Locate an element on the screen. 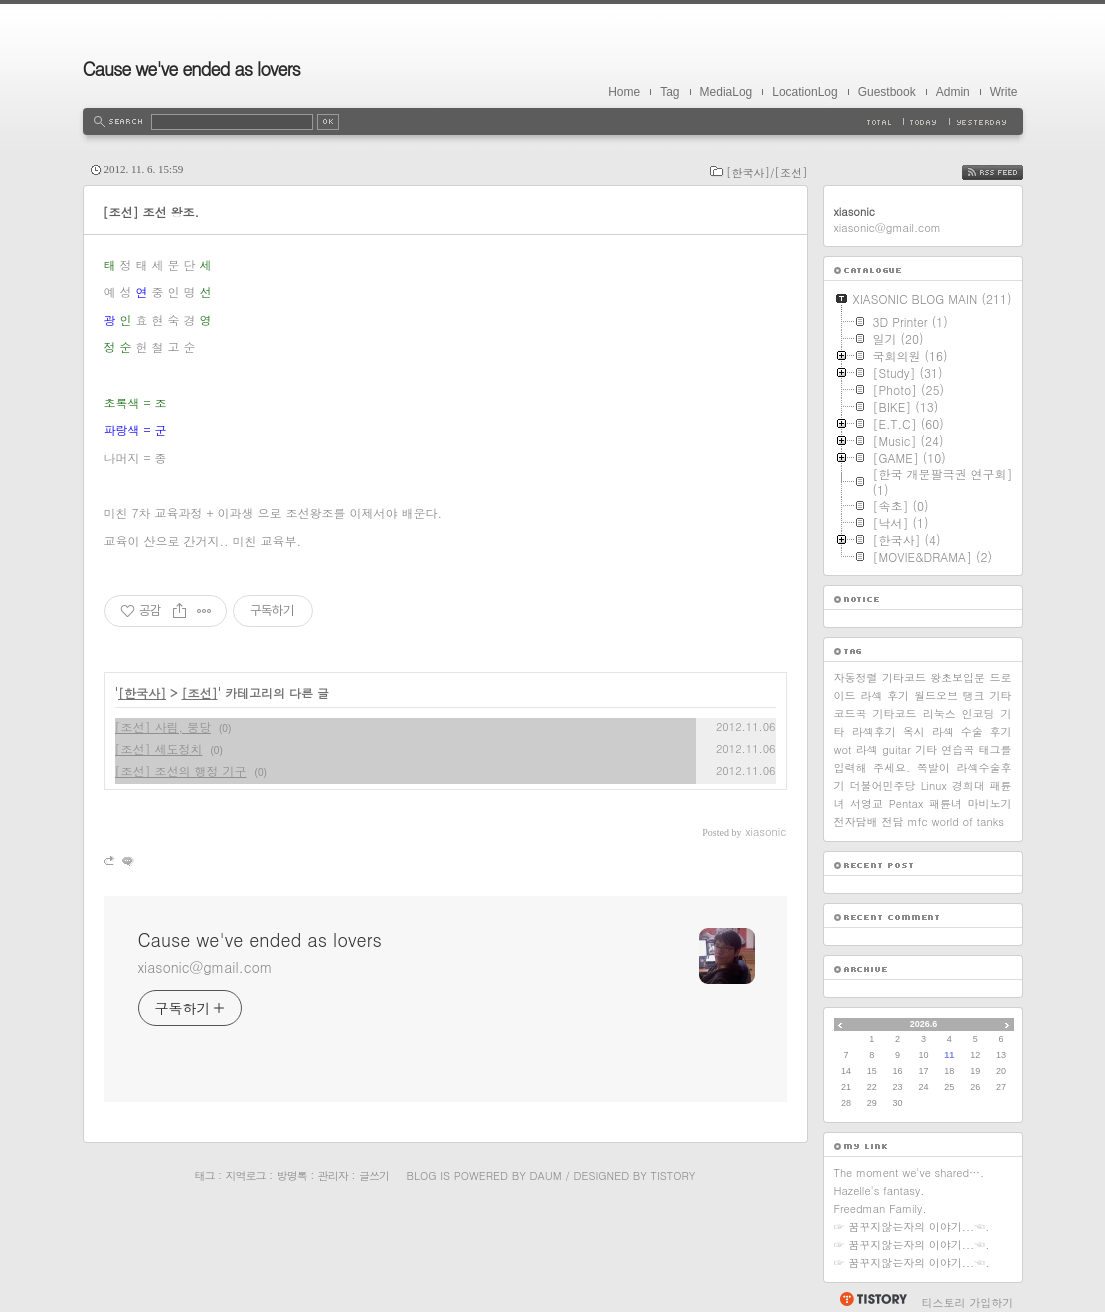  [한국사]/[조선] is located at coordinates (767, 172).